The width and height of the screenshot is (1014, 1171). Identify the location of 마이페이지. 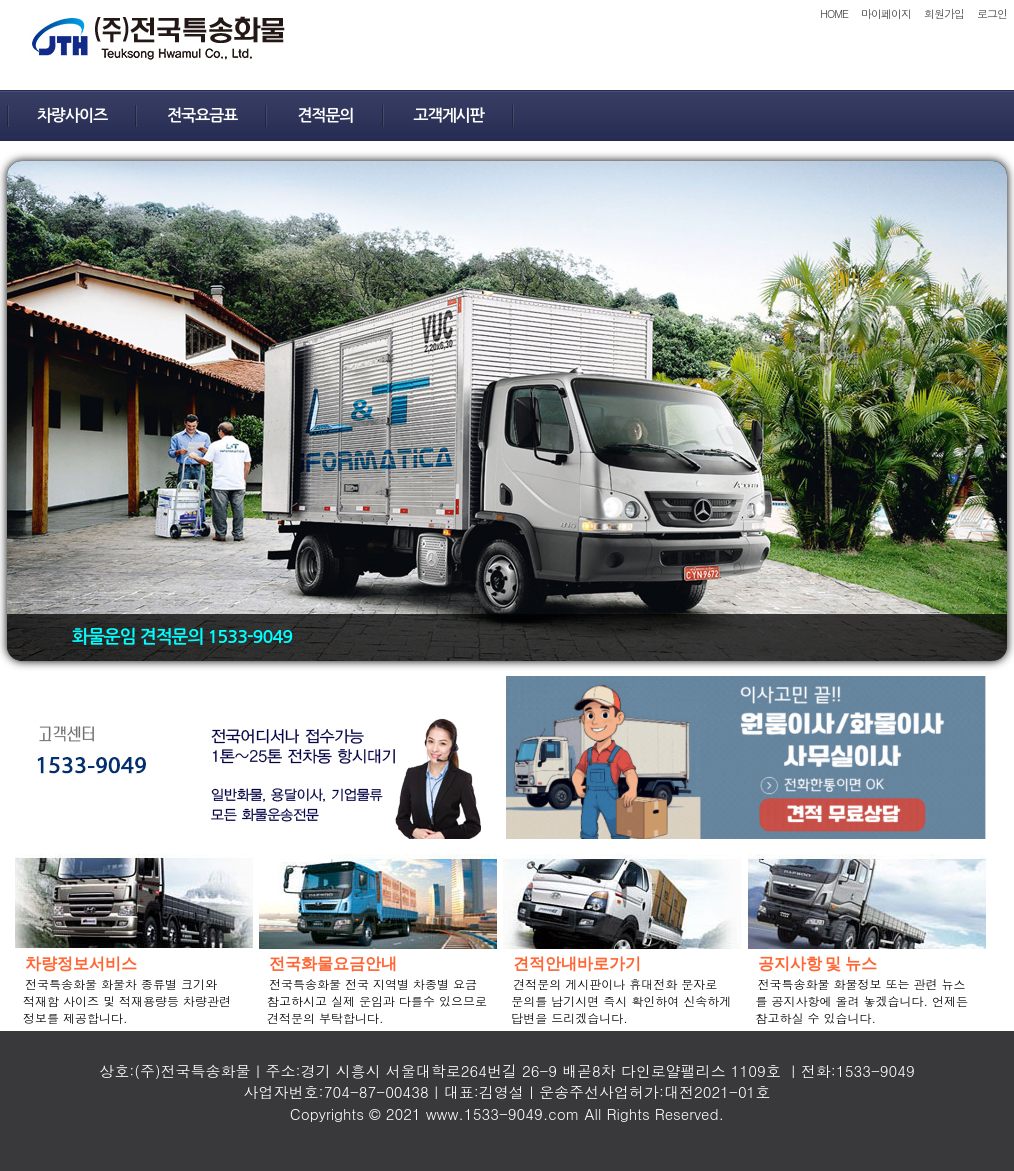
(886, 13).